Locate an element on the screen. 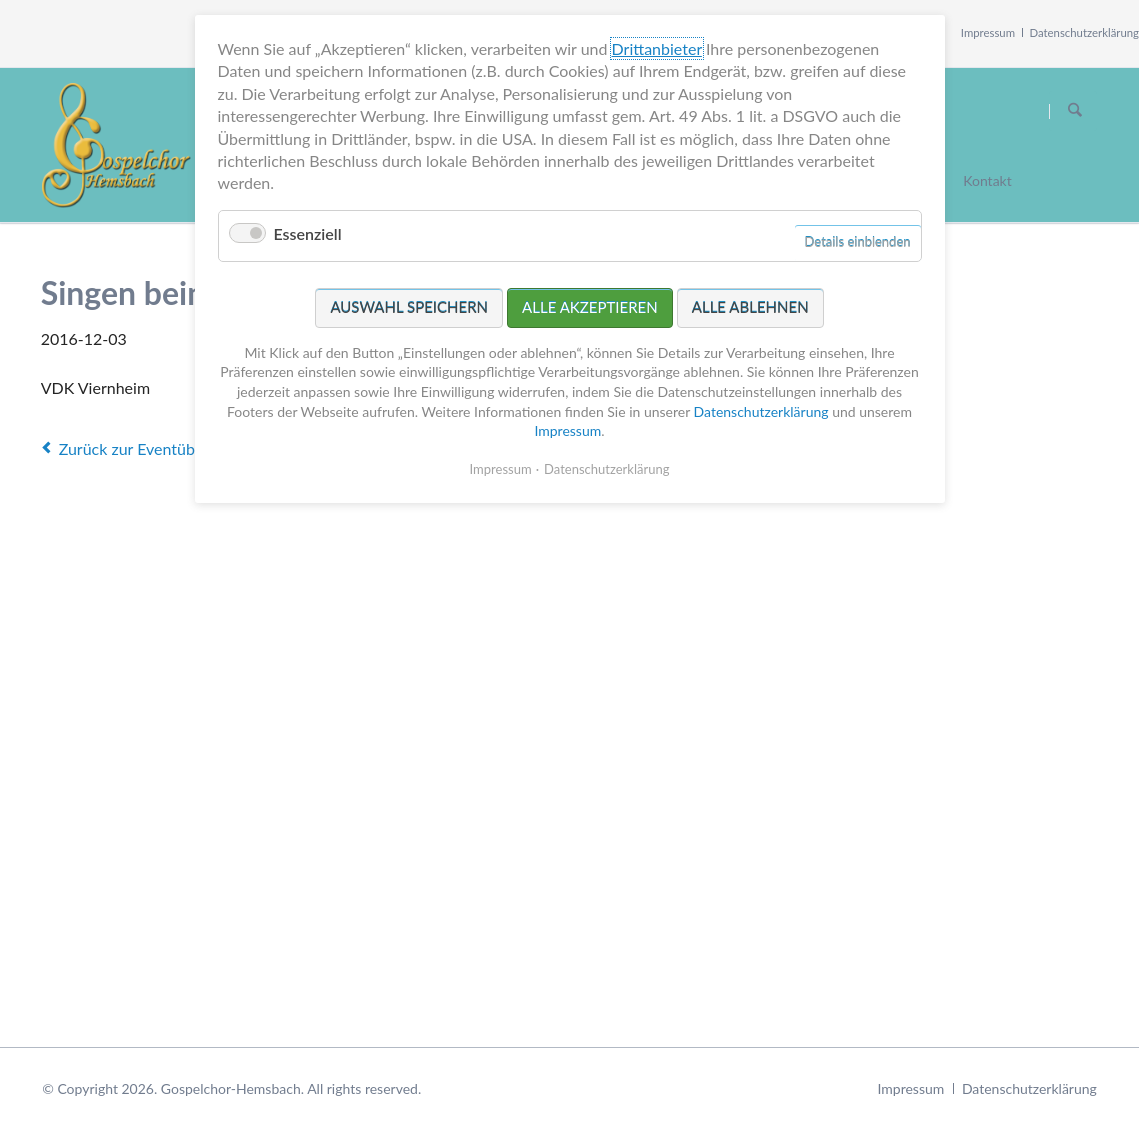  Auswahl speichern is located at coordinates (409, 303).